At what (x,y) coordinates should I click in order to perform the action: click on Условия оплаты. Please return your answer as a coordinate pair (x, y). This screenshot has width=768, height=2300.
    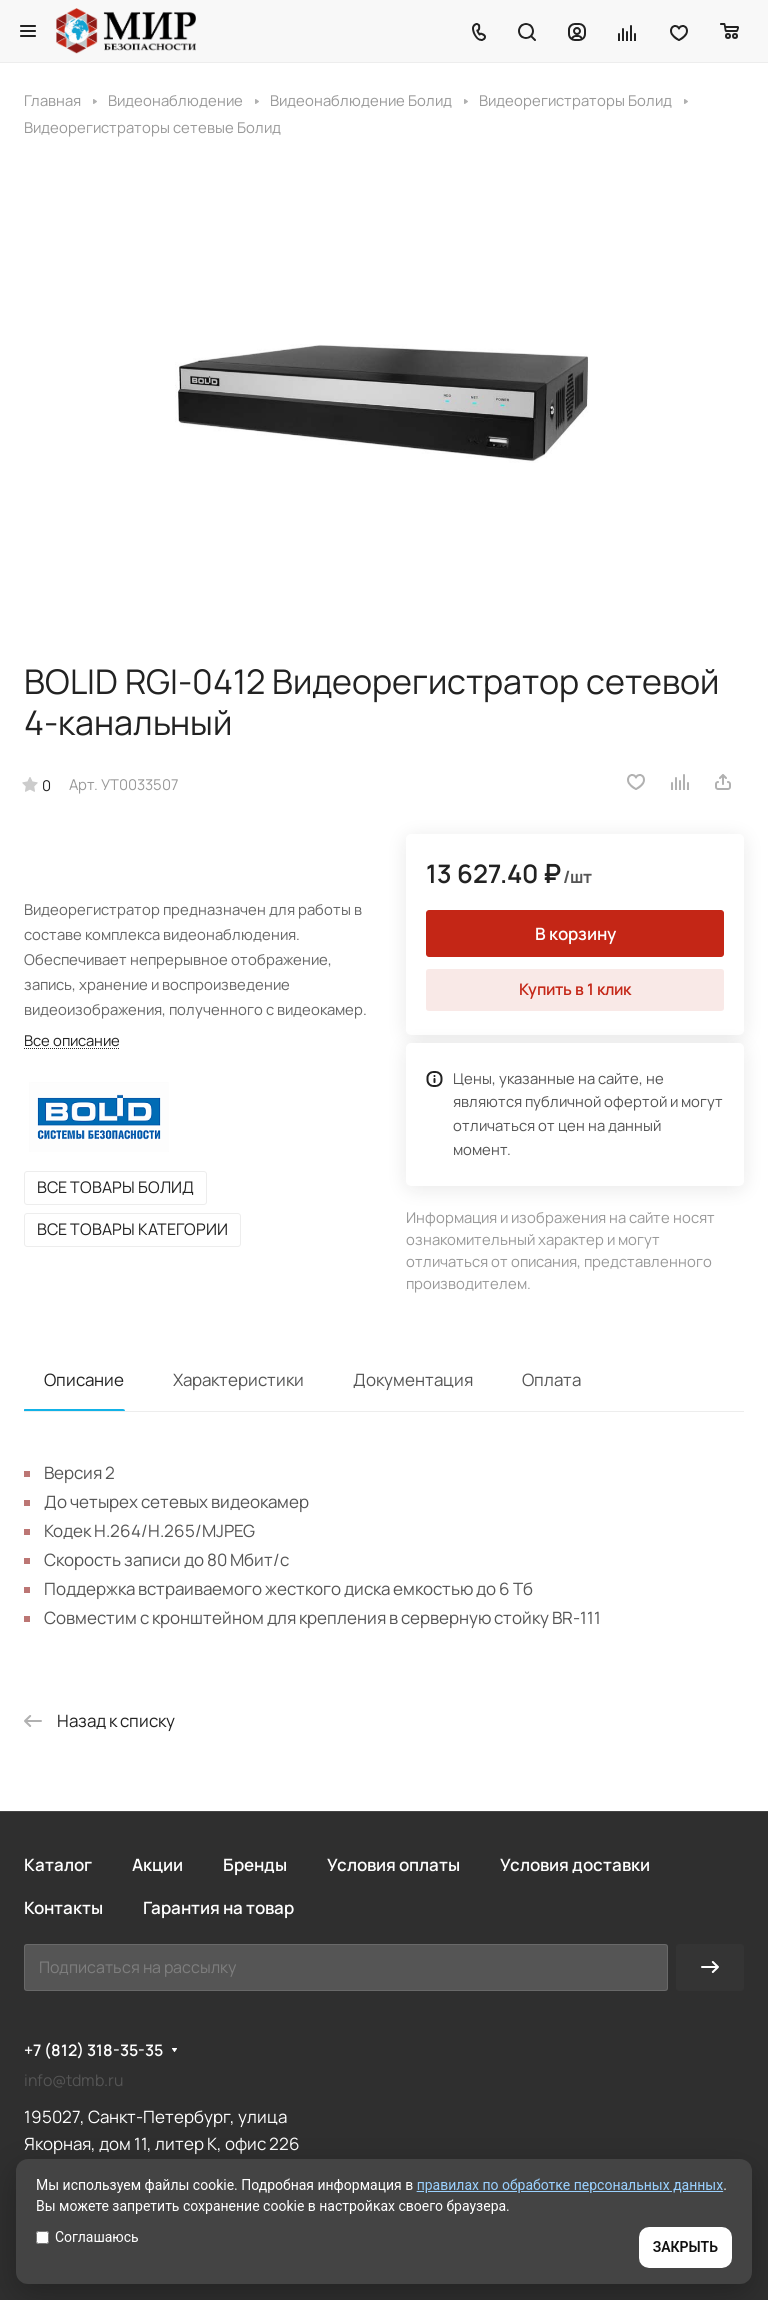
    Looking at the image, I should click on (393, 1864).